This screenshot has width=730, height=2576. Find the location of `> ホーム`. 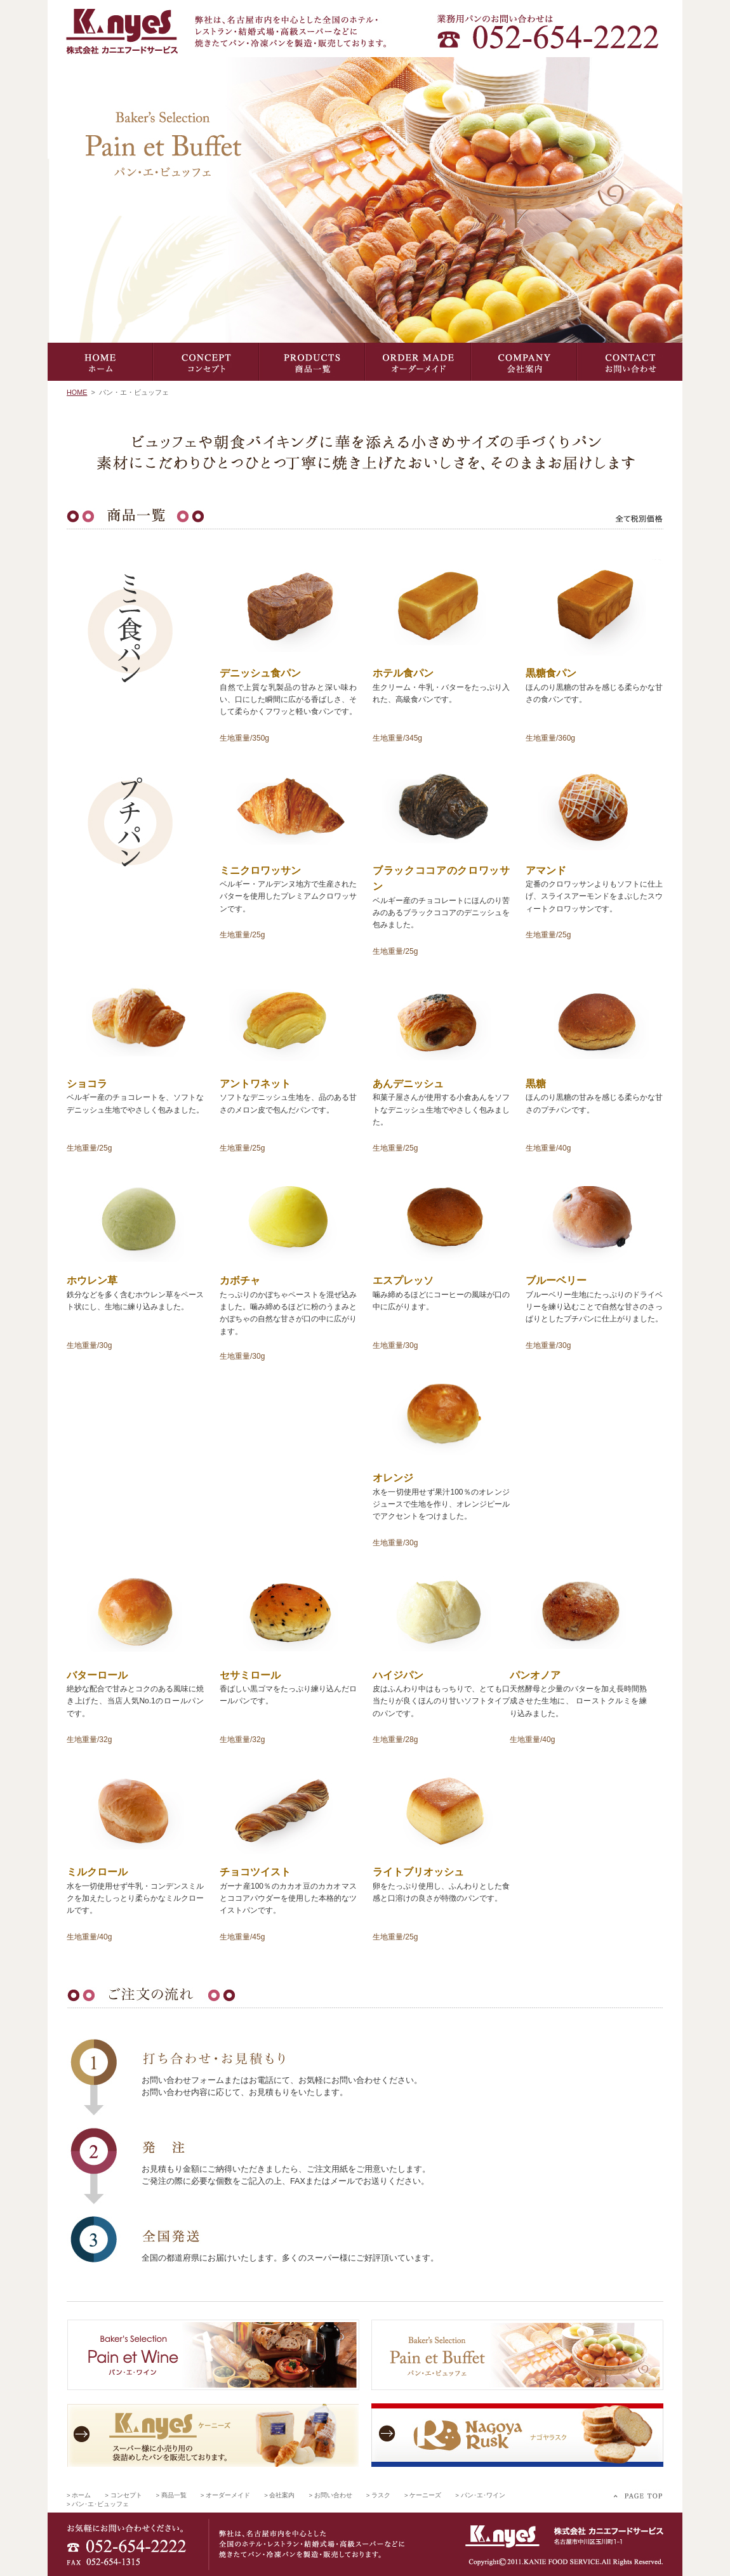

> ホーム is located at coordinates (79, 2495).